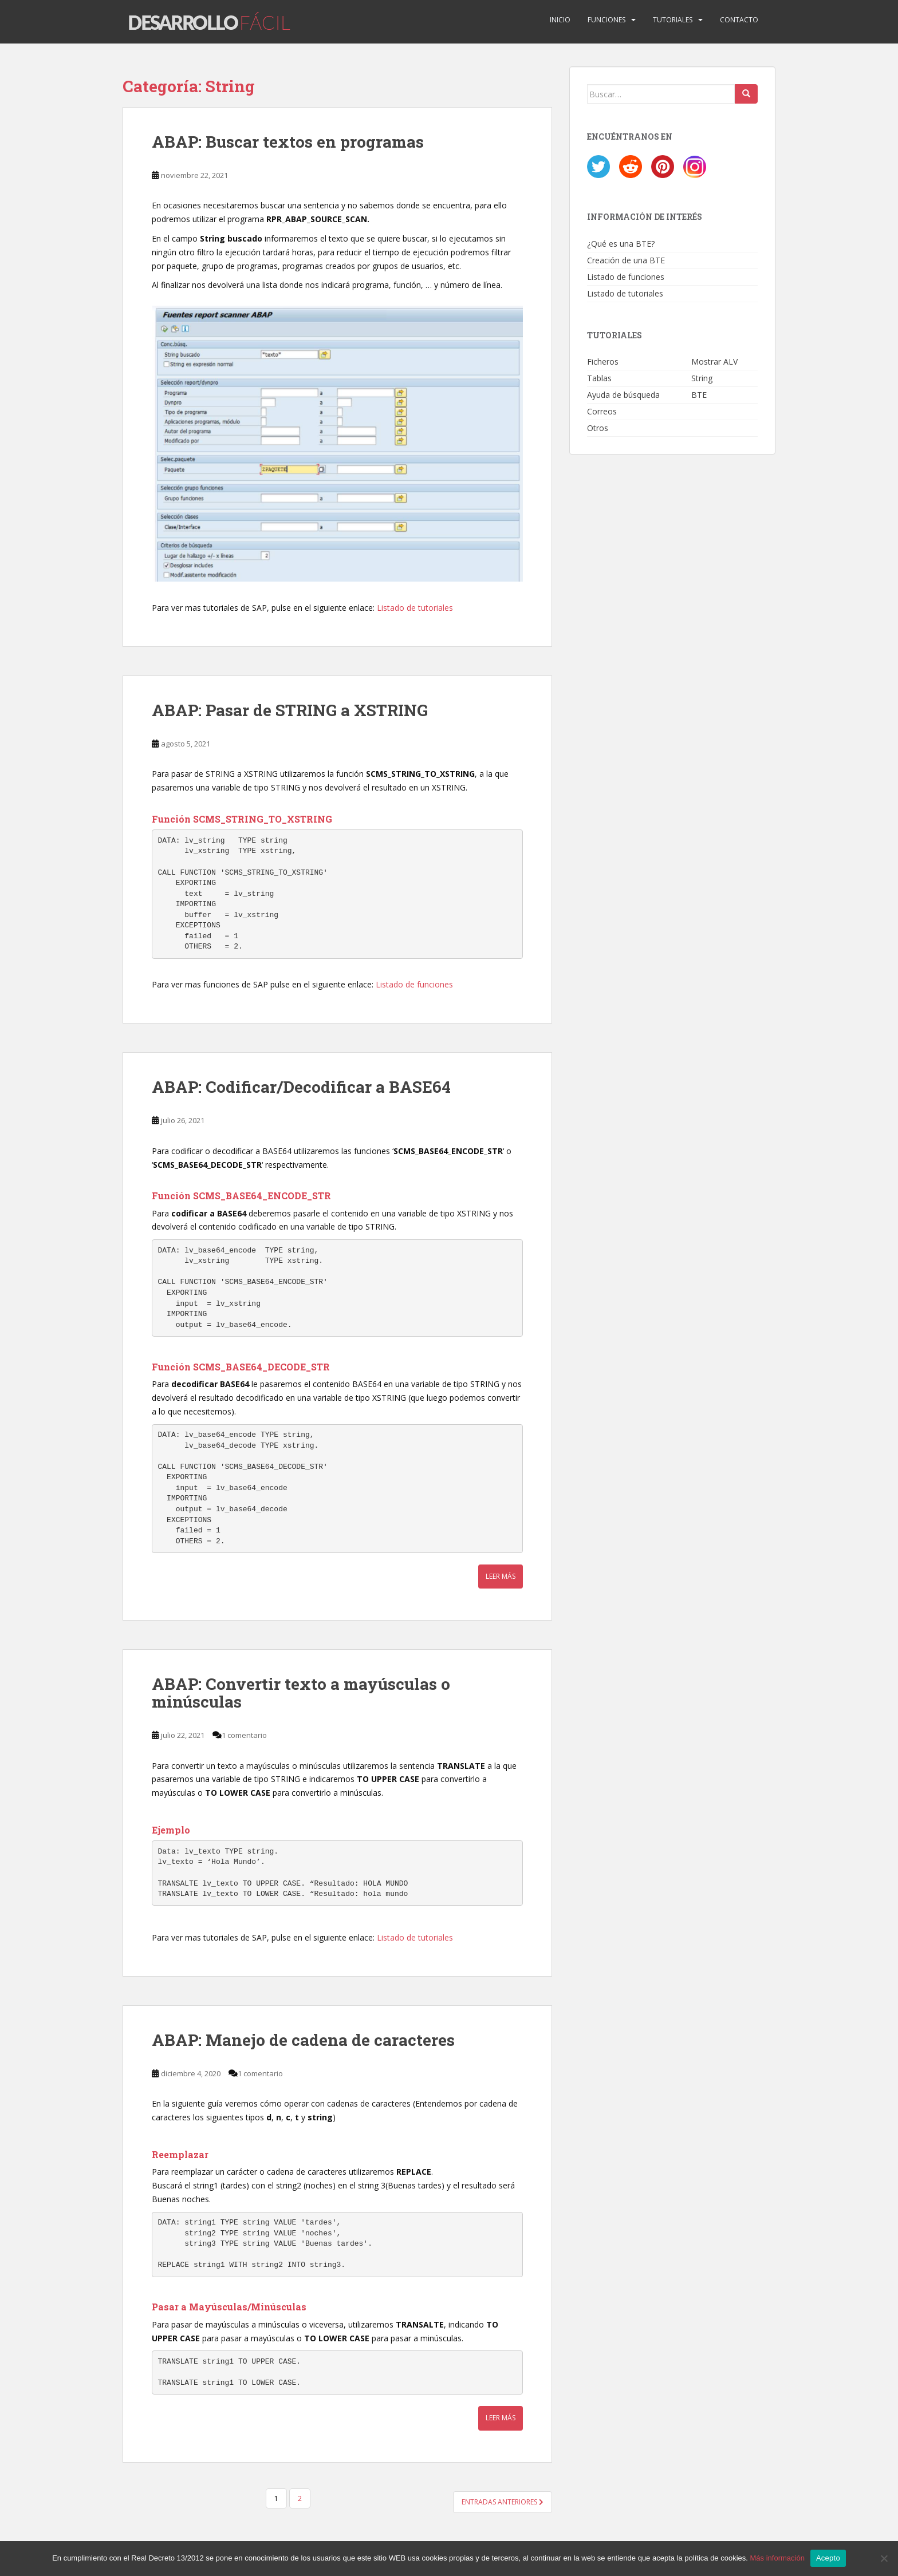 This screenshot has width=898, height=2576. What do you see at coordinates (502, 2502) in the screenshot?
I see `Entradas anteriores` at bounding box center [502, 2502].